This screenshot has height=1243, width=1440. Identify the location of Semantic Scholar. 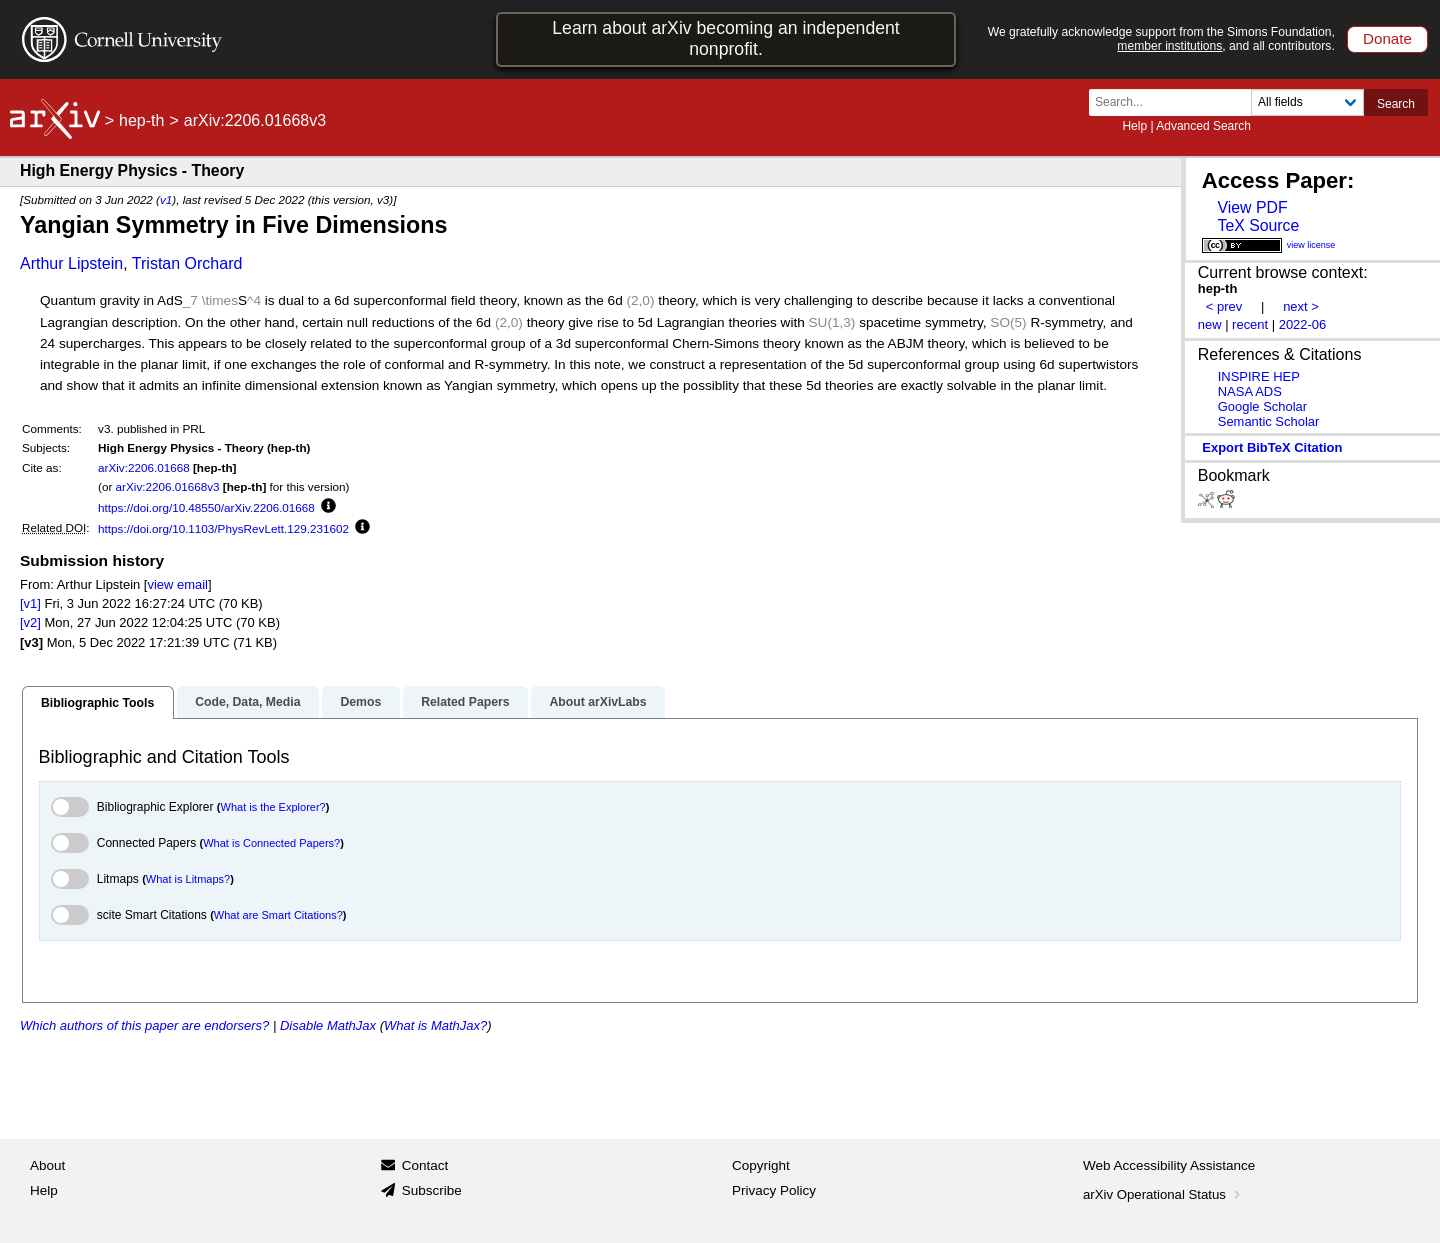
(1269, 421).